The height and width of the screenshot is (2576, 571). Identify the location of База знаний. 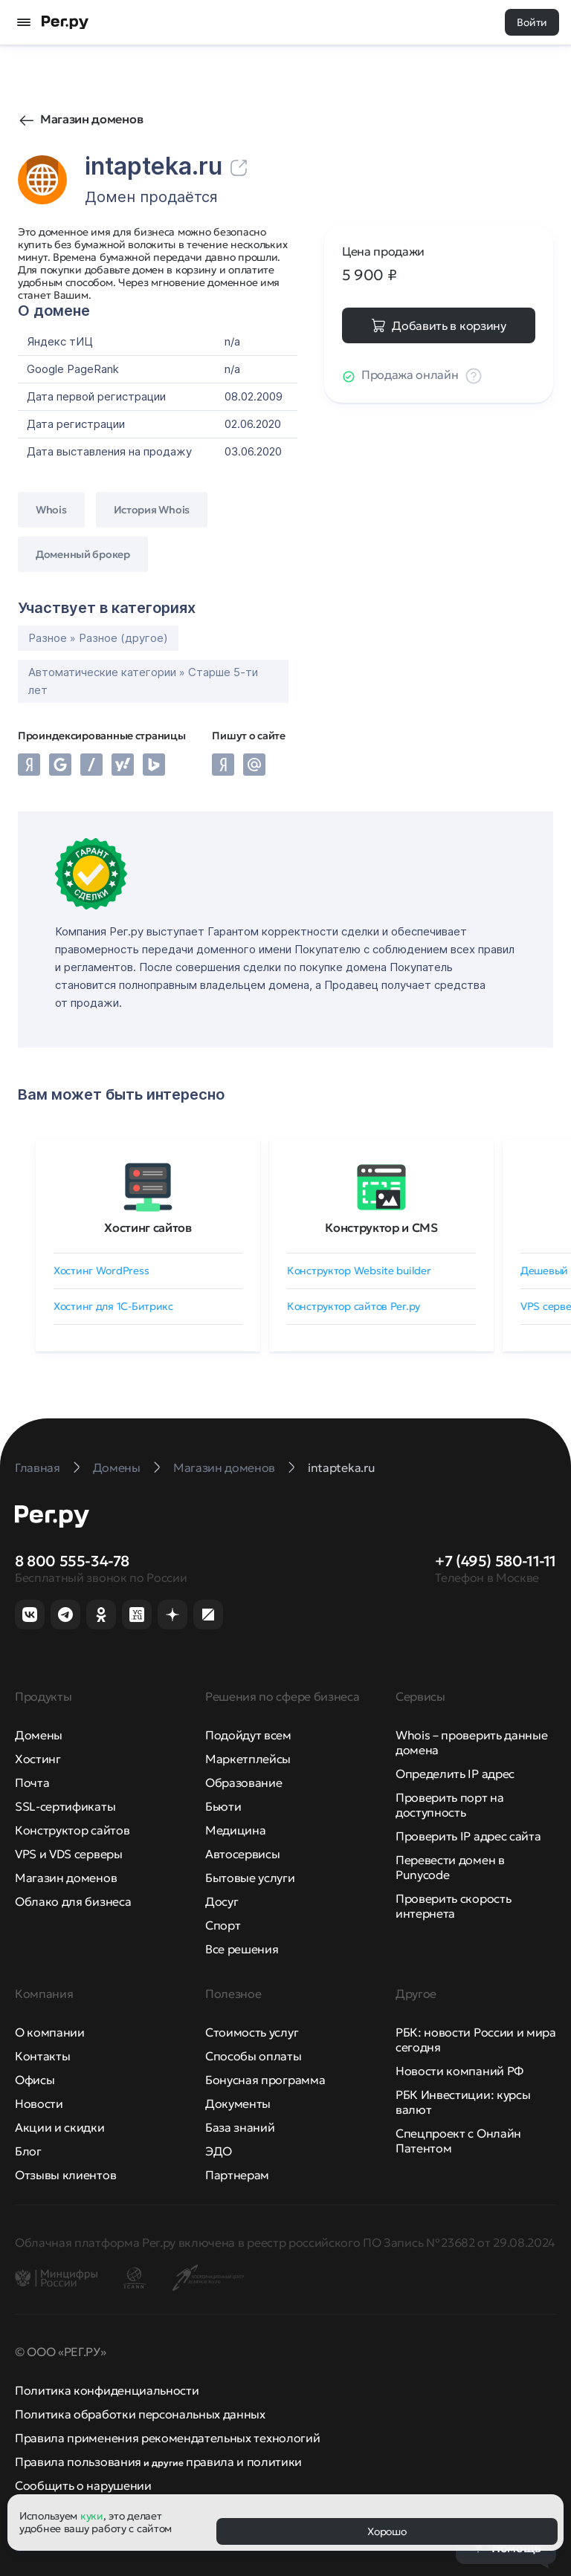
(239, 2127).